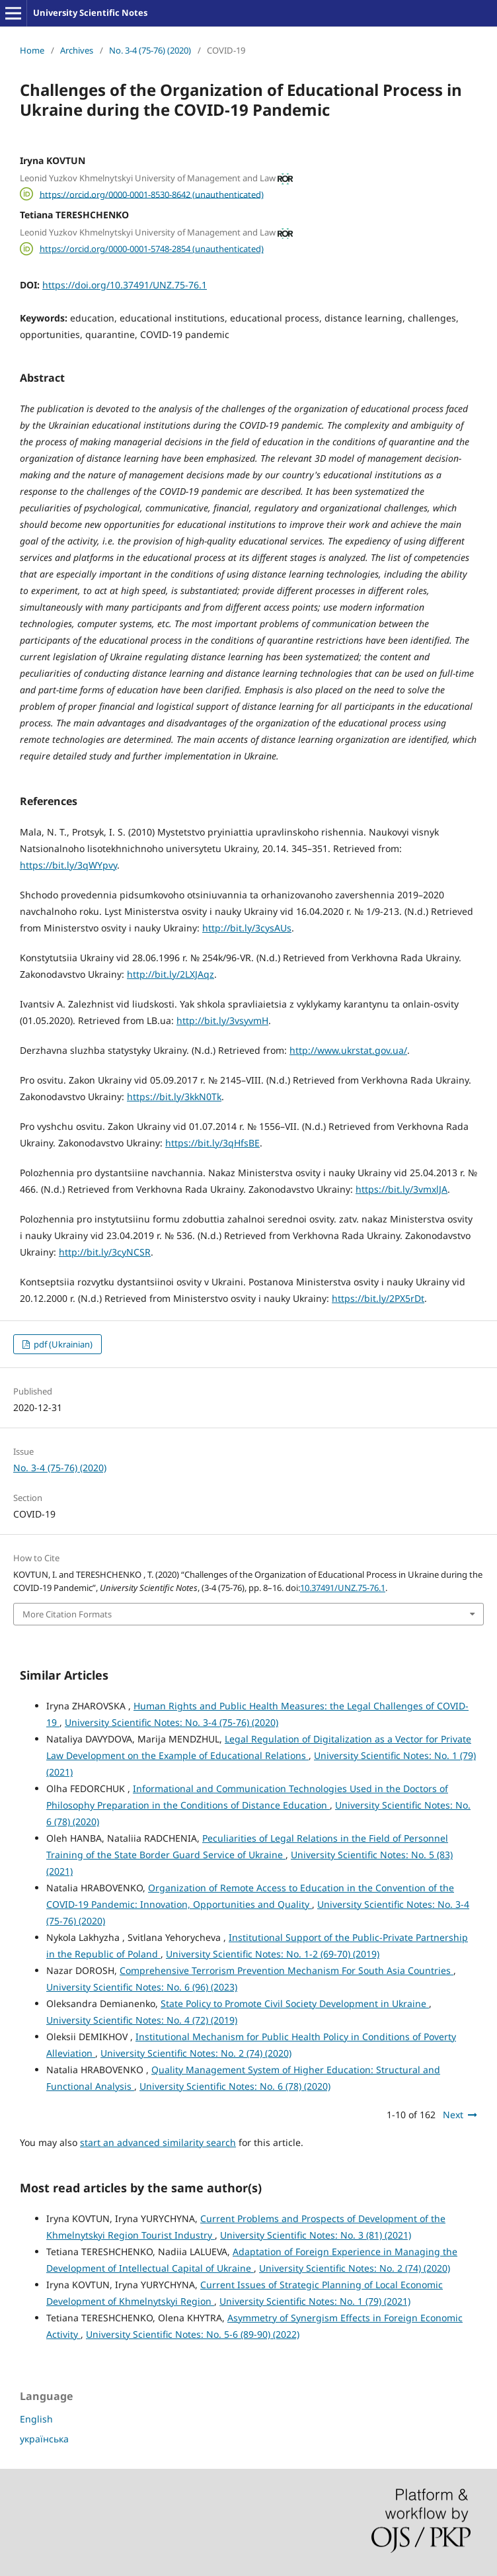 The width and height of the screenshot is (497, 2576). What do you see at coordinates (295, 2003) in the screenshot?
I see `State Policy to Promote Civil Society Development in Ukraine` at bounding box center [295, 2003].